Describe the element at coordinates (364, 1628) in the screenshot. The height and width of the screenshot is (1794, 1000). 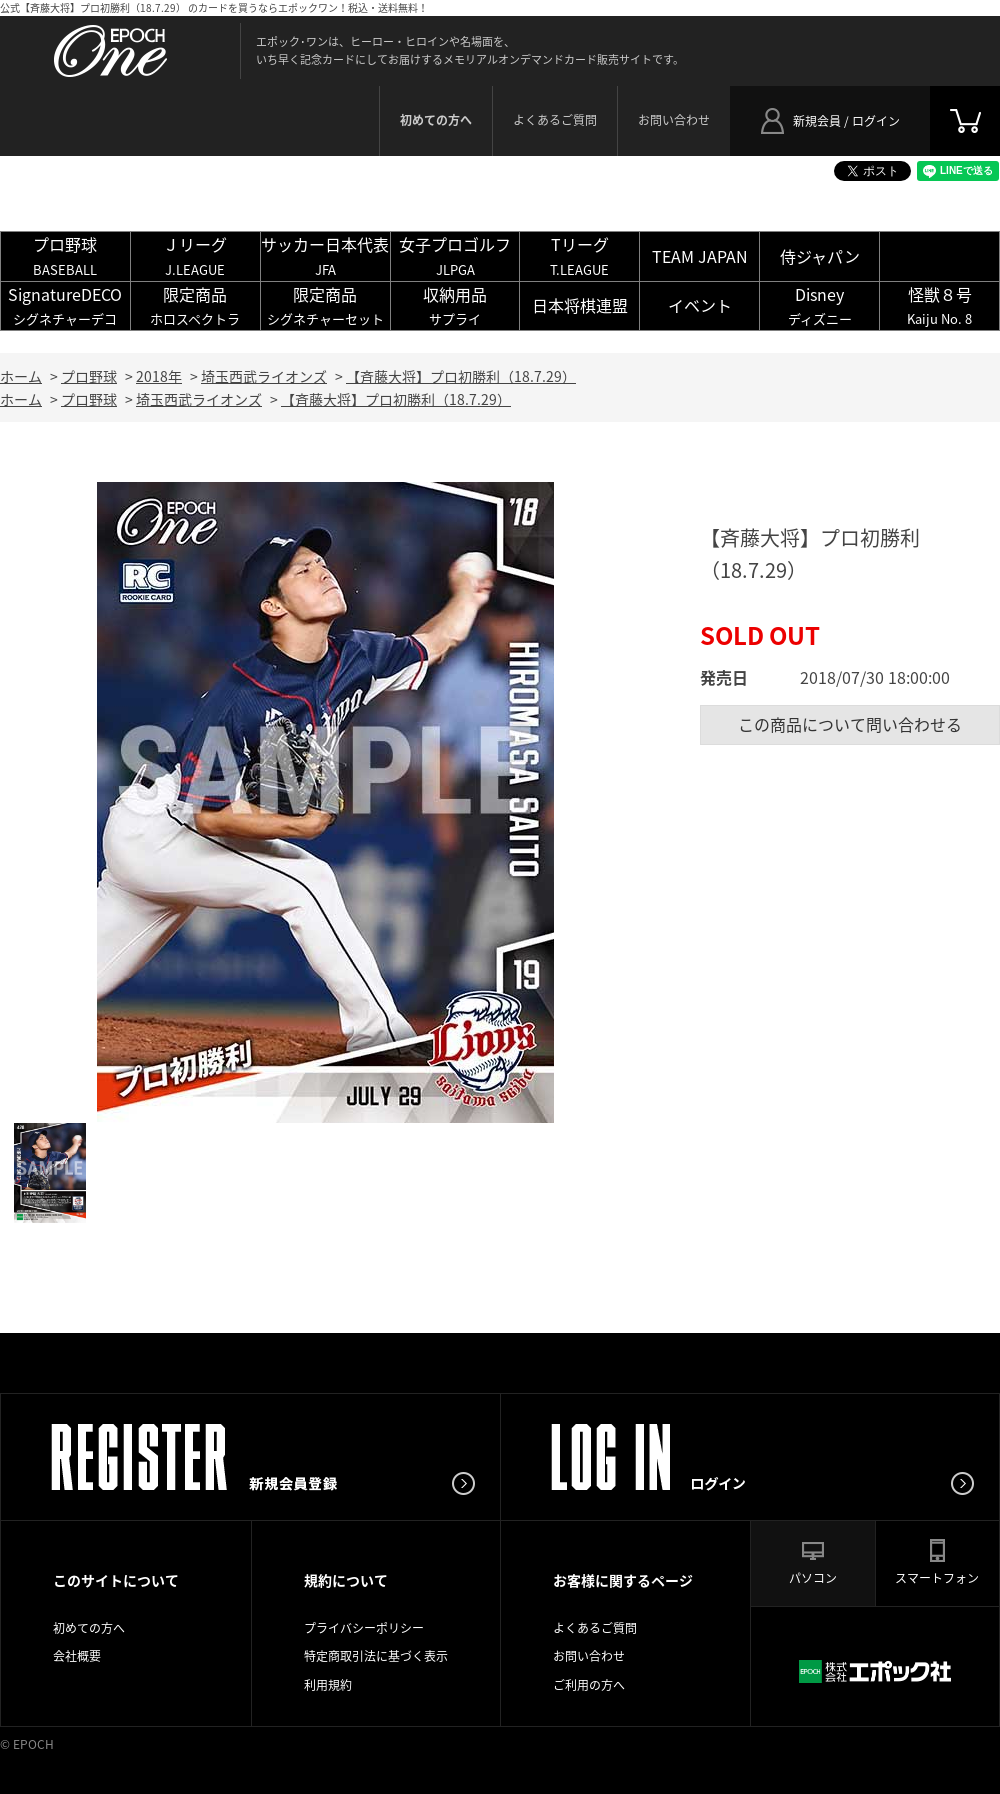
I see `プライバシーポリシー` at that location.